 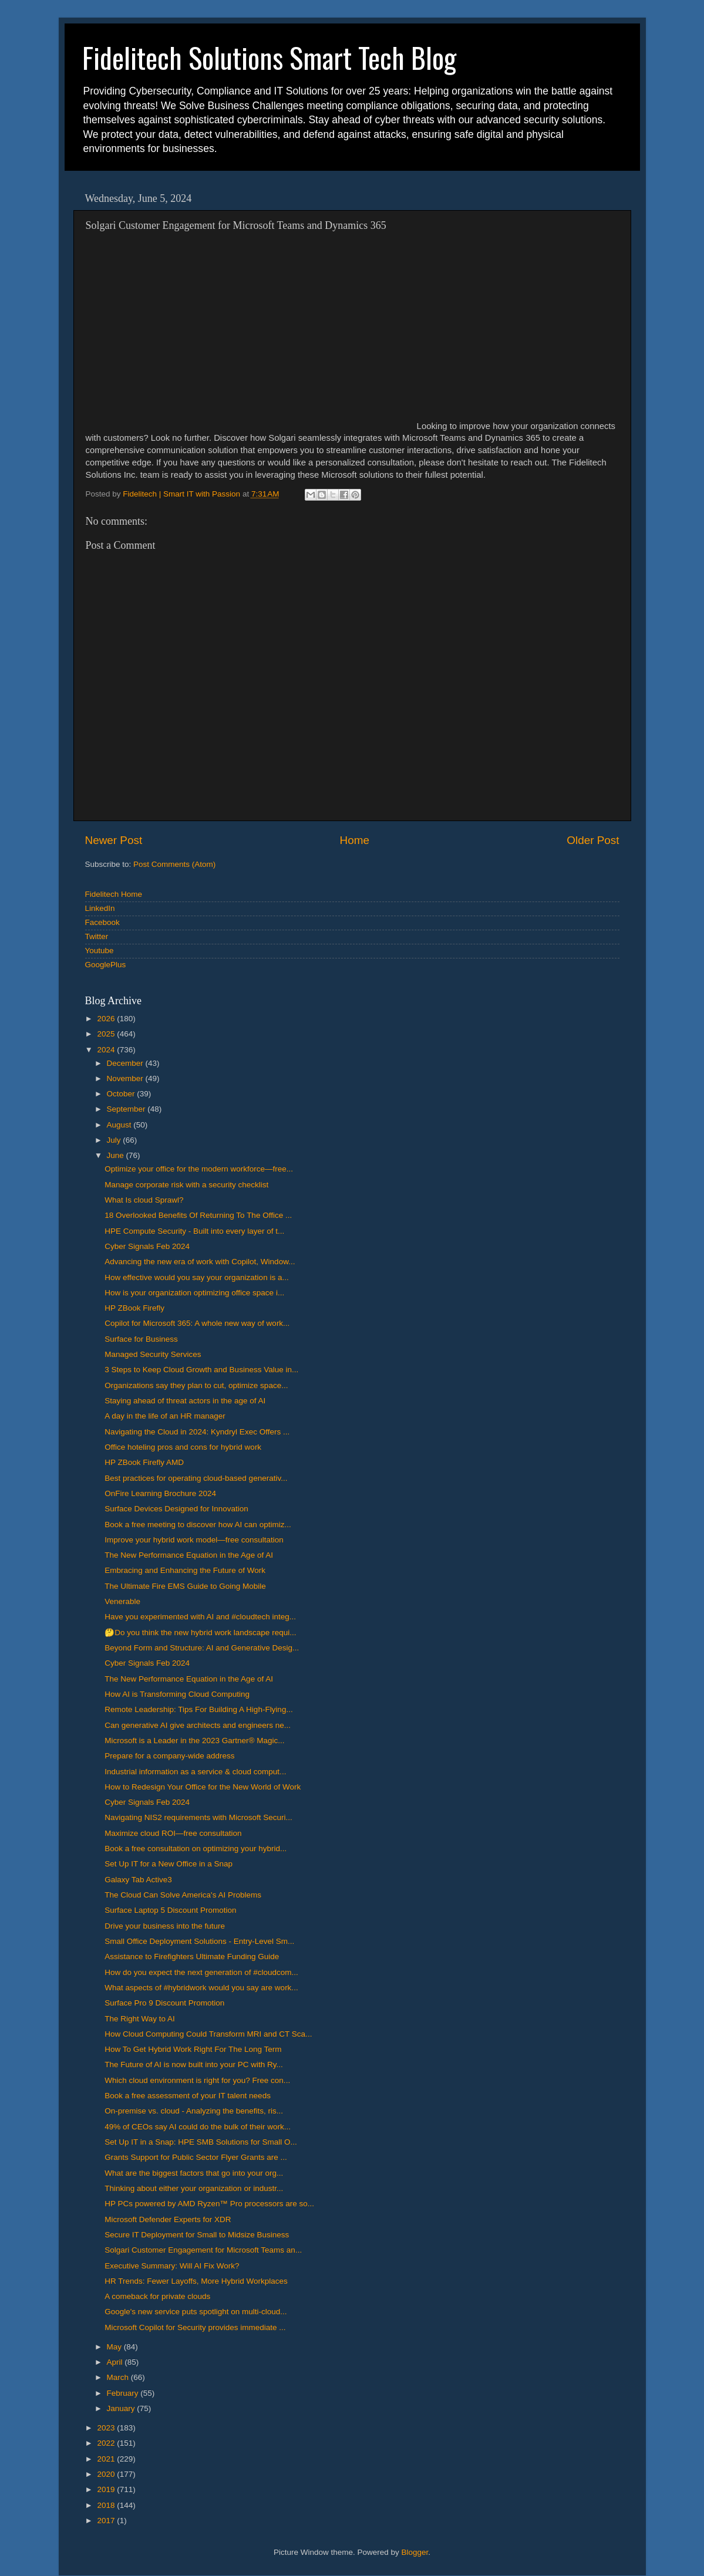 What do you see at coordinates (200, 1261) in the screenshot?
I see `Advancing the new era of work with Copilot, Window...` at bounding box center [200, 1261].